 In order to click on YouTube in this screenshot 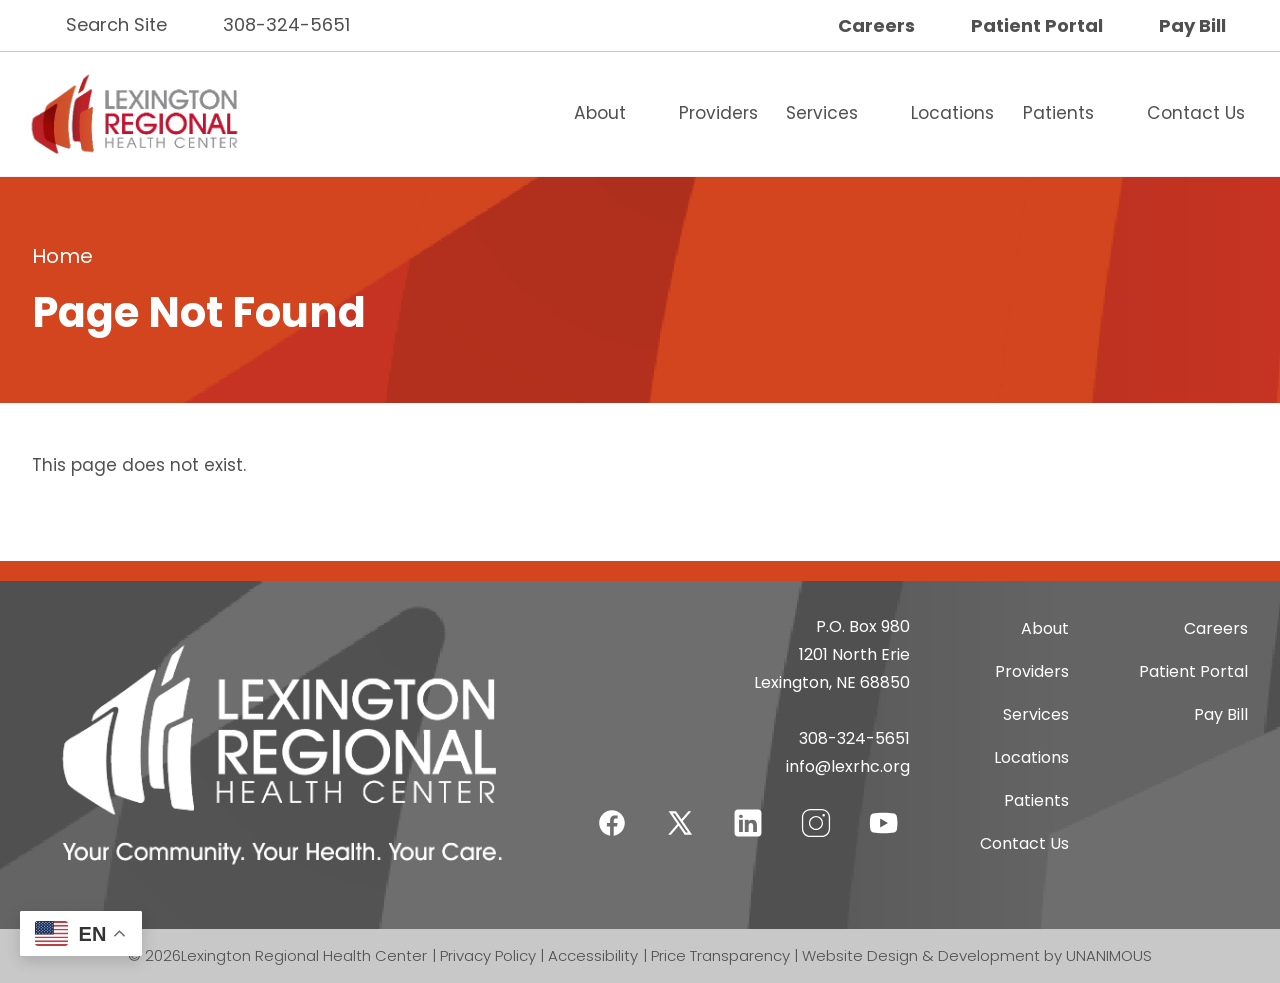, I will do `click(884, 810)`.